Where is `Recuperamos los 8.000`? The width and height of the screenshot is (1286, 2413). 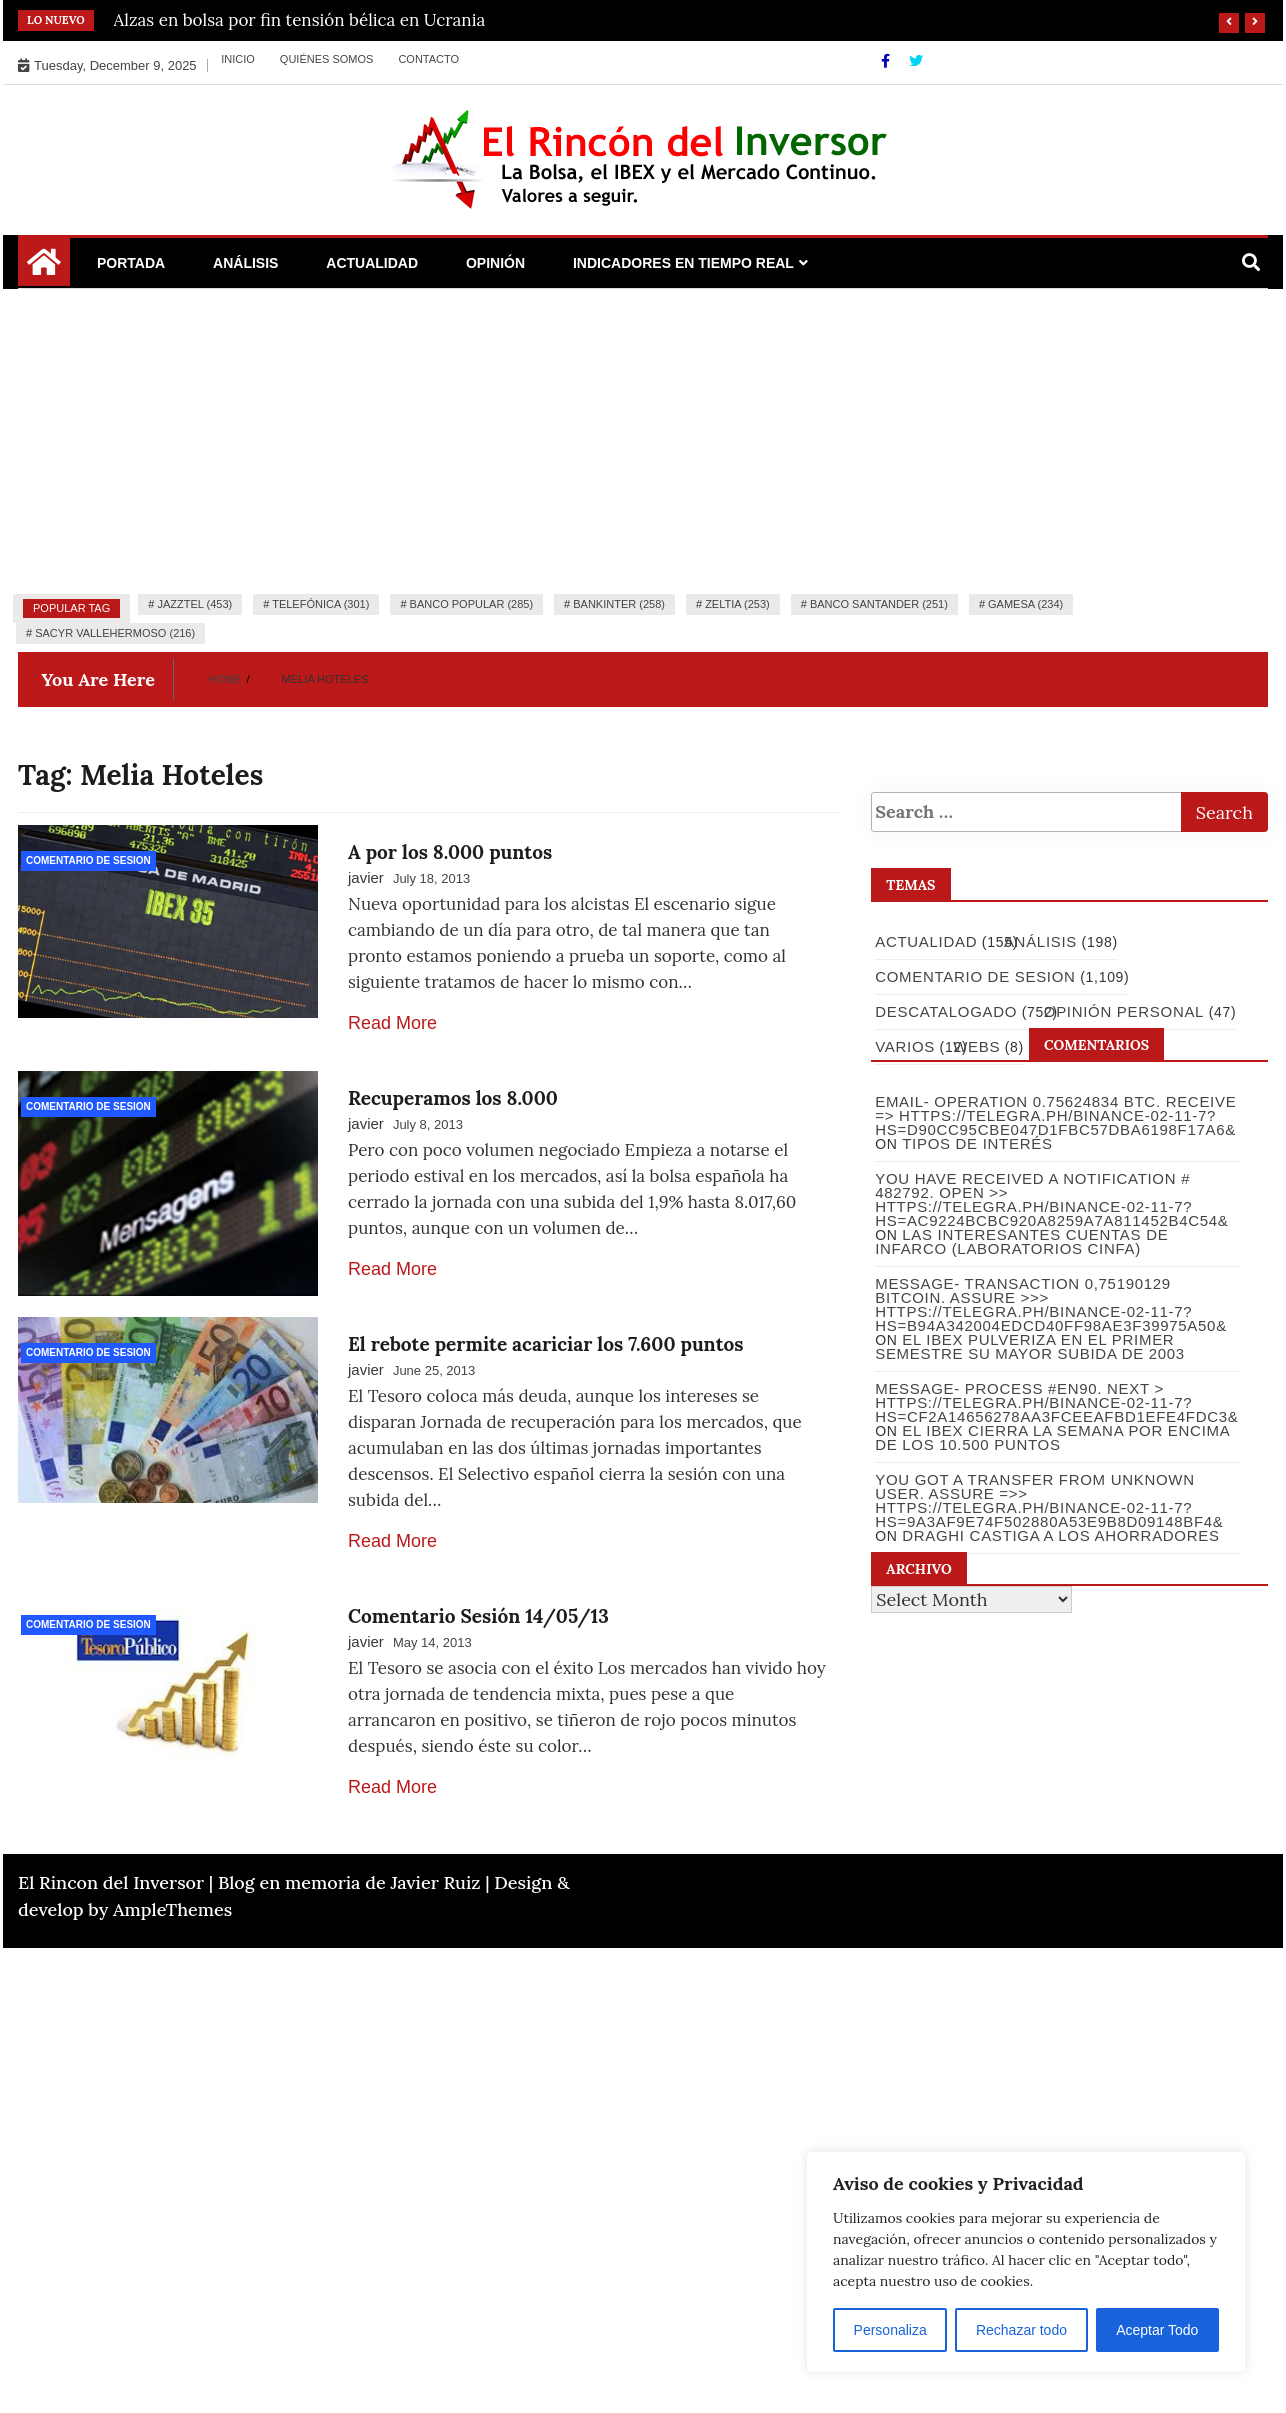 Recuperamos los 8.000 is located at coordinates (453, 1098).